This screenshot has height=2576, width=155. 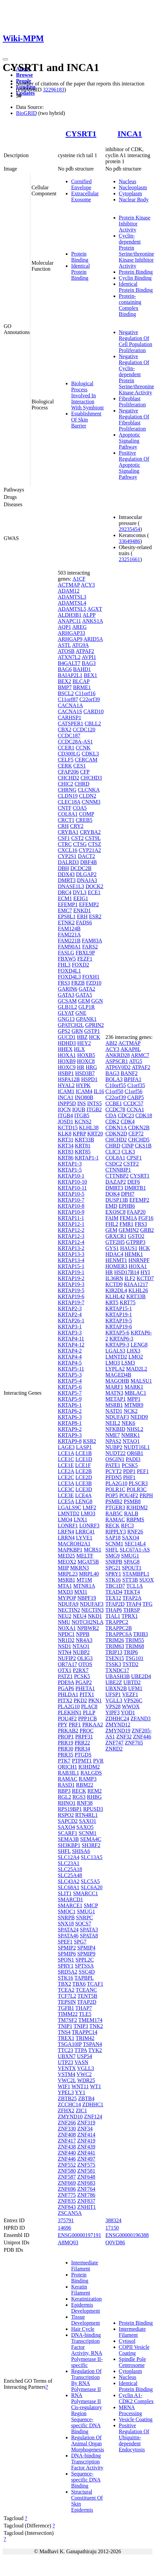 I want to click on NUDT22, so click(x=116, y=1453).